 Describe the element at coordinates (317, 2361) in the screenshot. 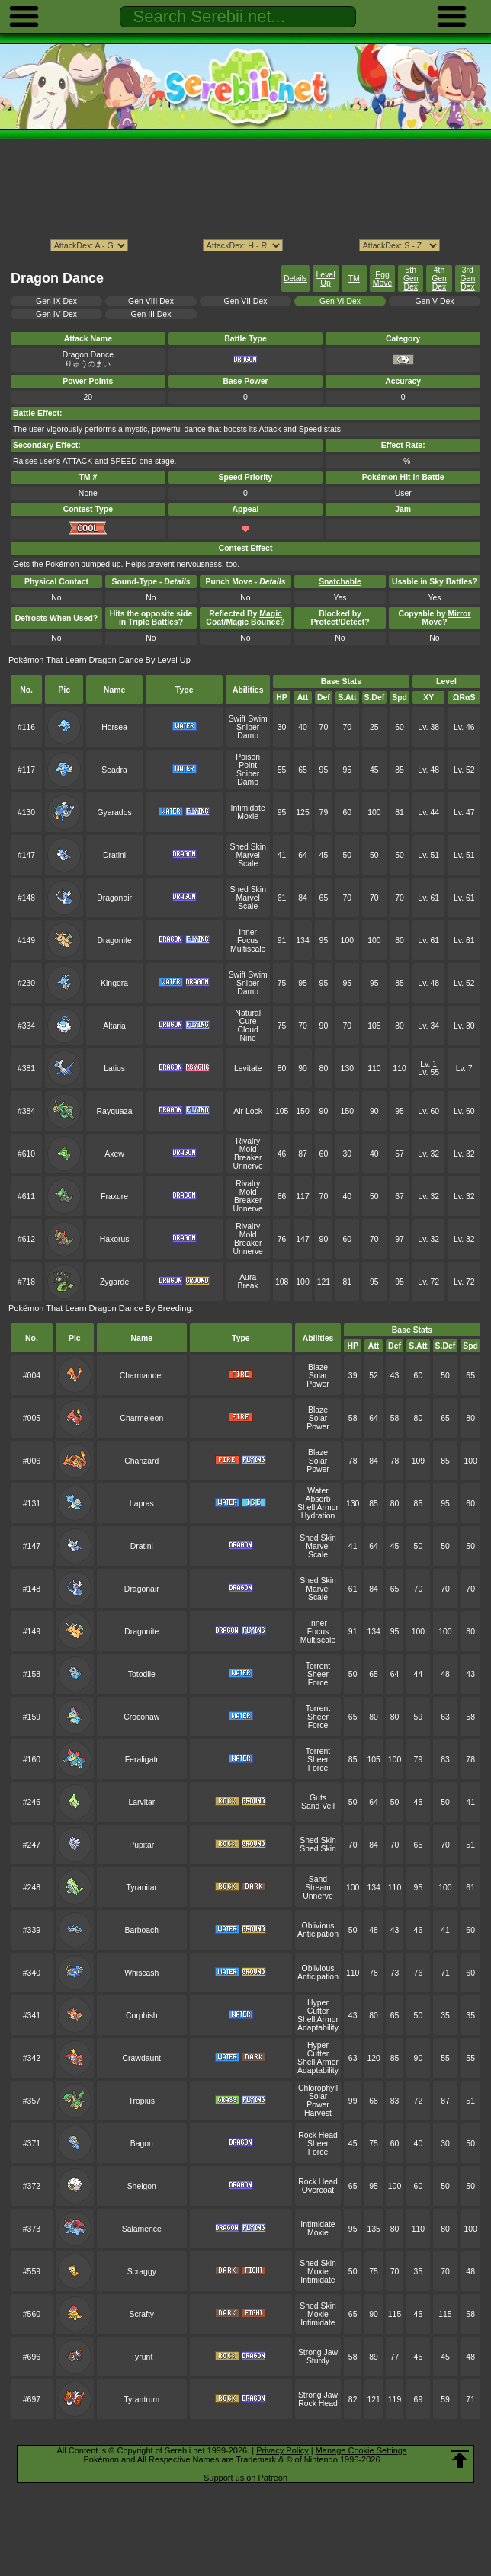

I see `Sturdy` at that location.